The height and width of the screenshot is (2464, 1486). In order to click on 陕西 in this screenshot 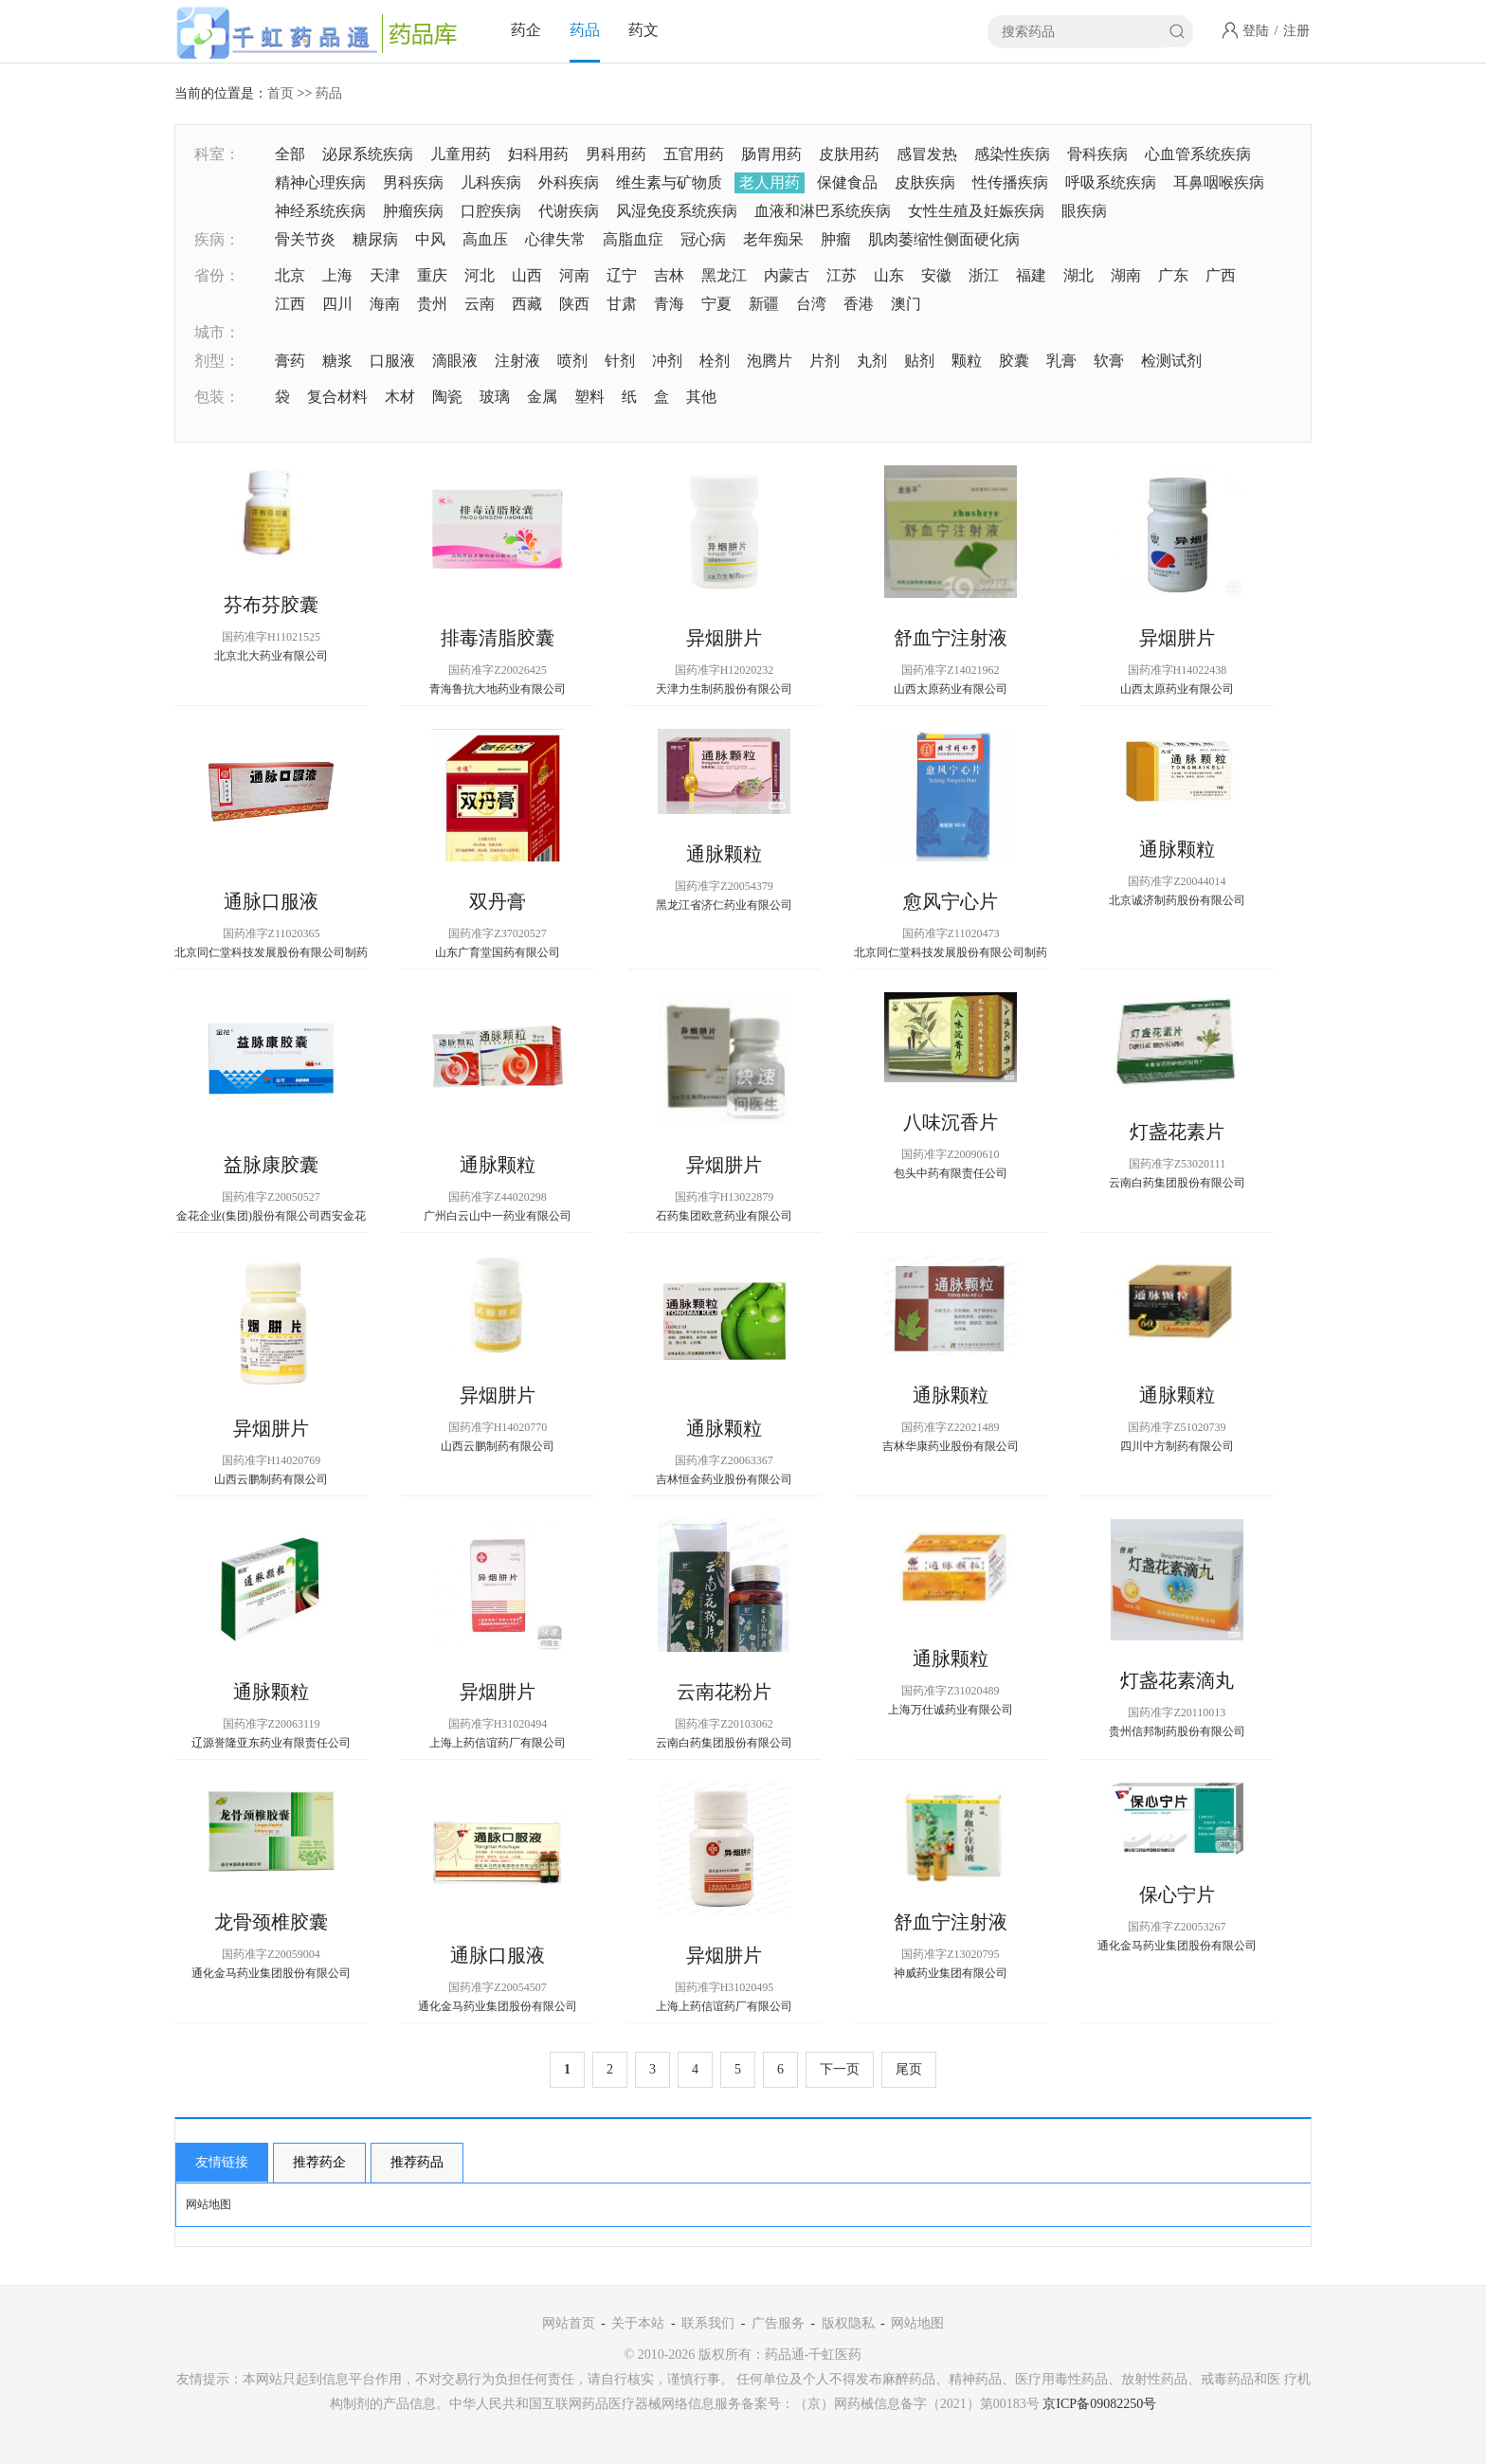, I will do `click(574, 304)`.